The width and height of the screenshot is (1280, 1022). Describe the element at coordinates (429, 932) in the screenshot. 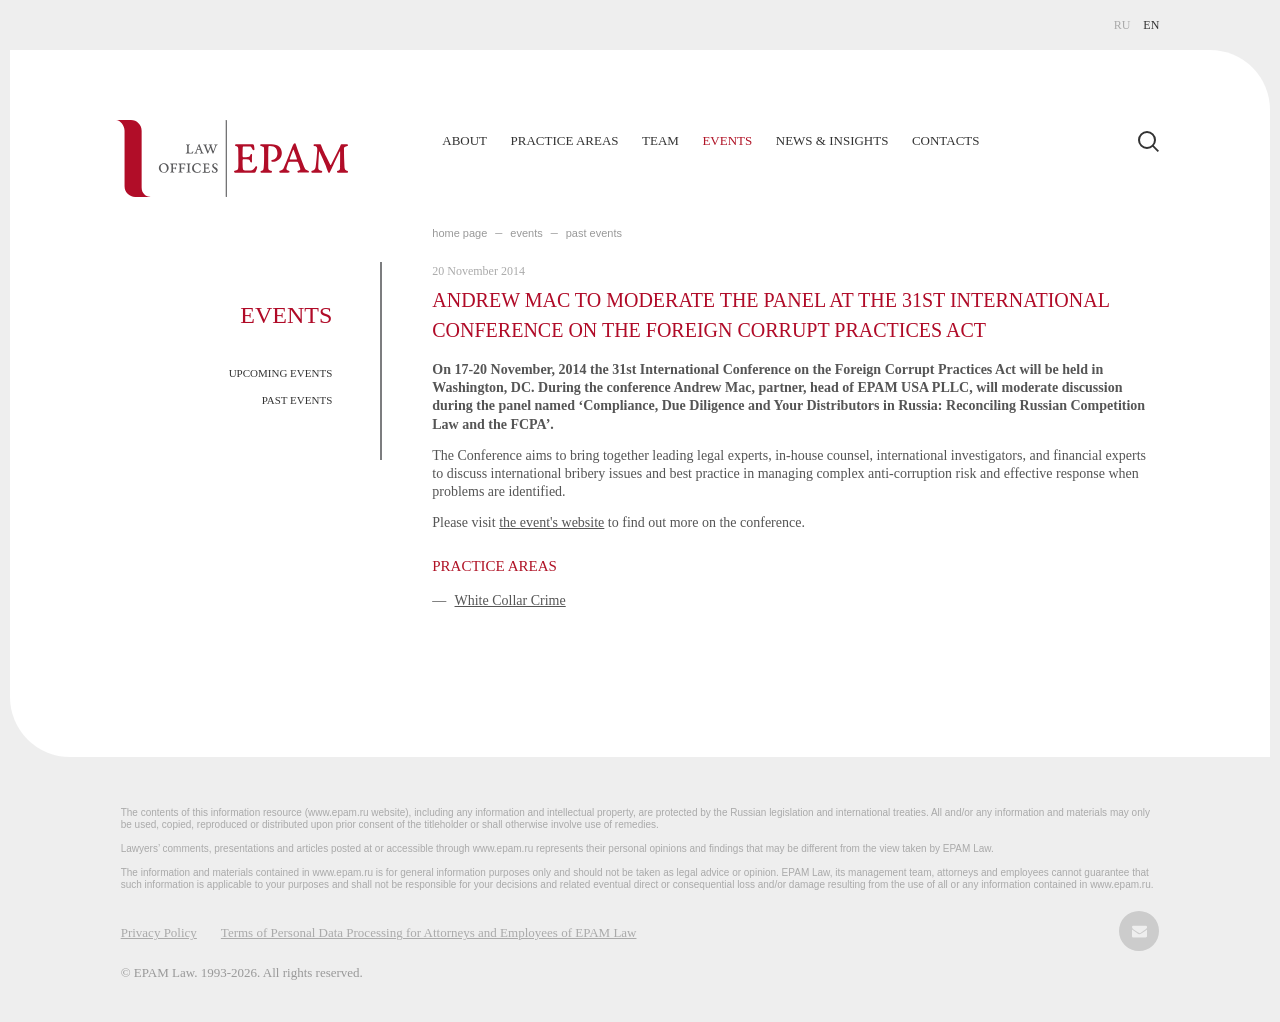

I see `Terms of Personal Data Processing for Attorneys and Employees of EPAM Law` at that location.